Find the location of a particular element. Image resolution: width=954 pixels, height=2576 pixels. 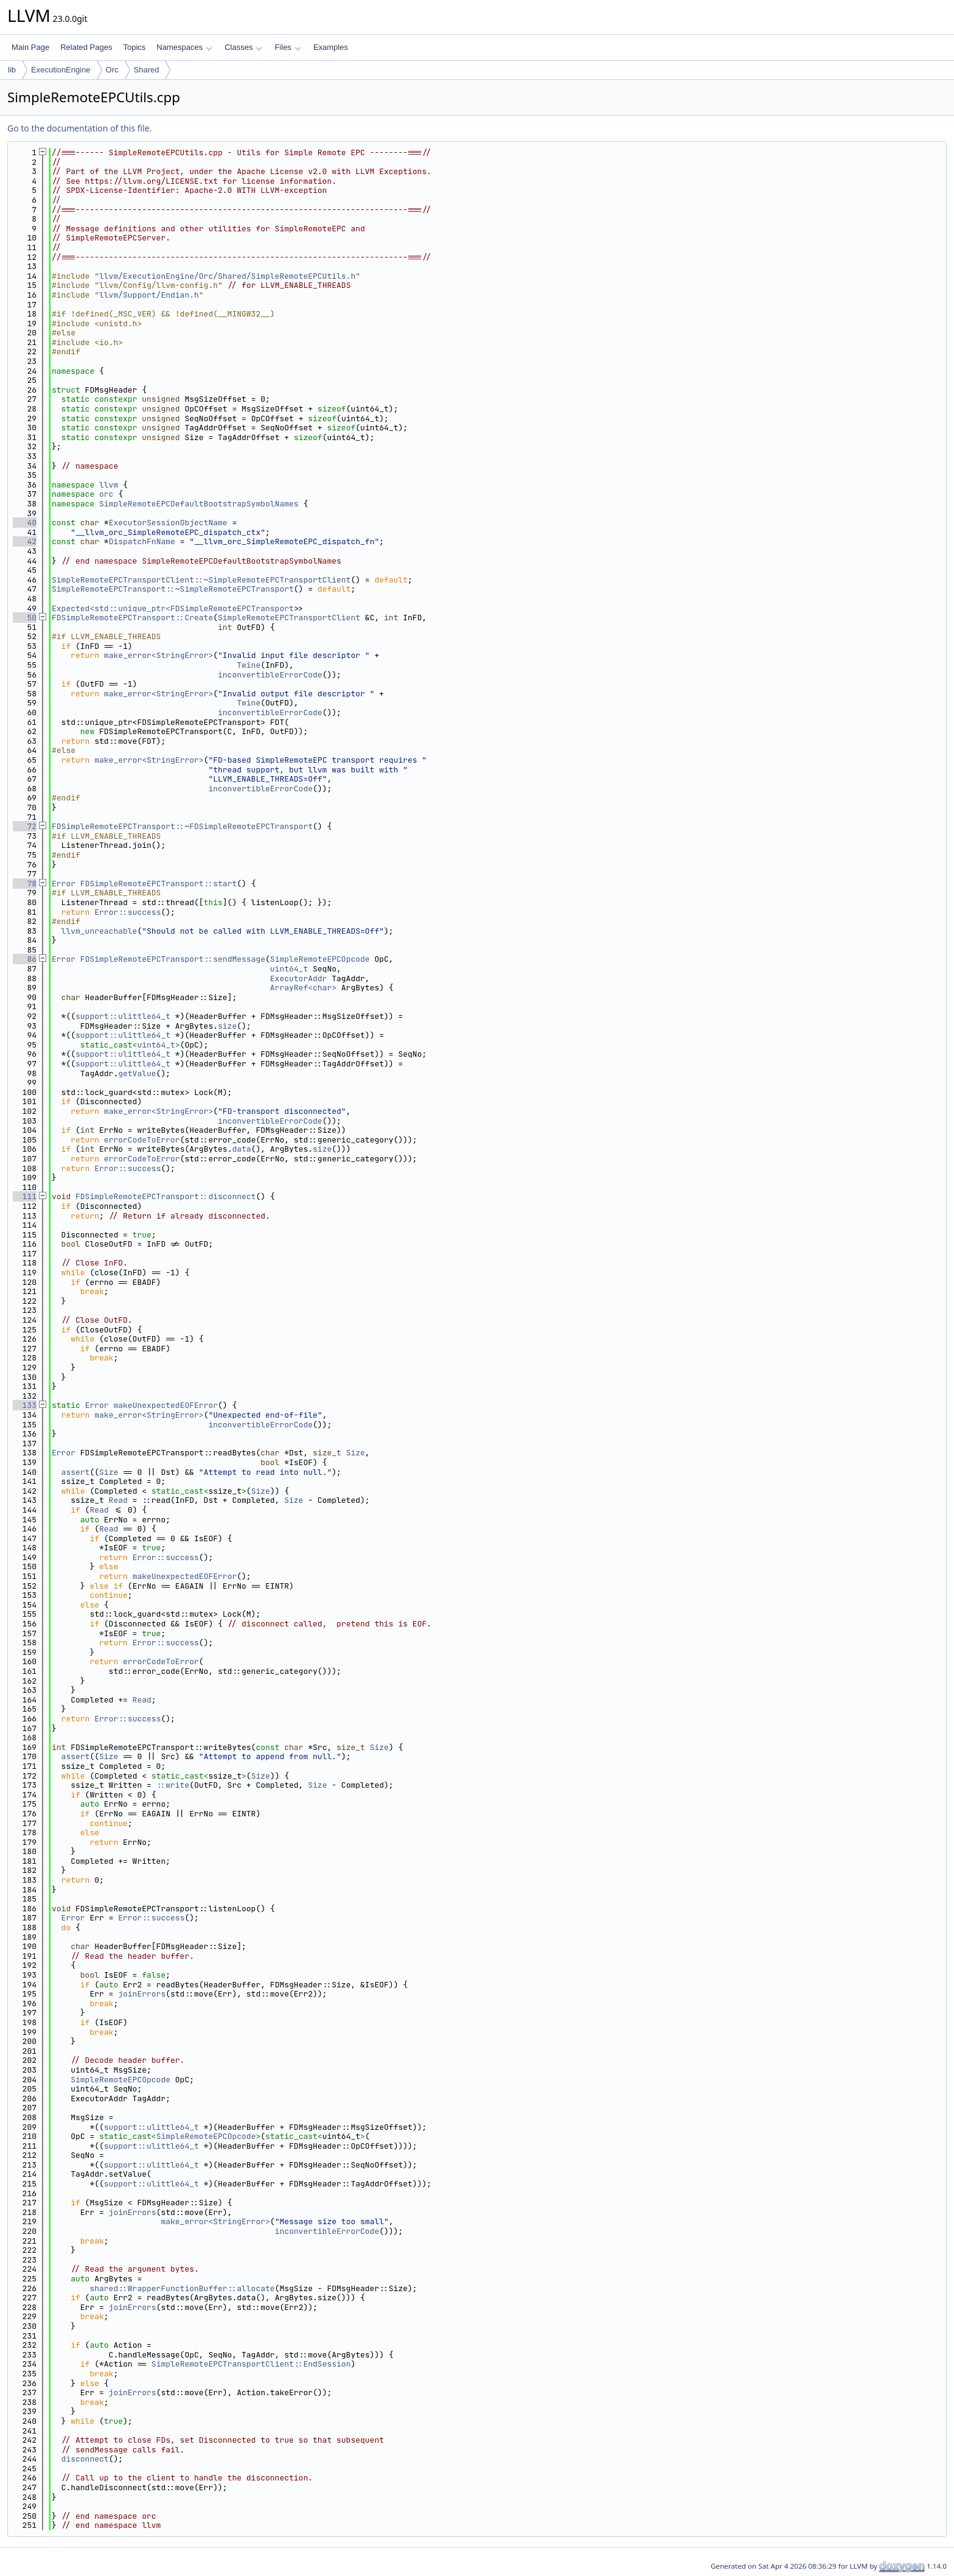

joinErrors is located at coordinates (141, 1994).